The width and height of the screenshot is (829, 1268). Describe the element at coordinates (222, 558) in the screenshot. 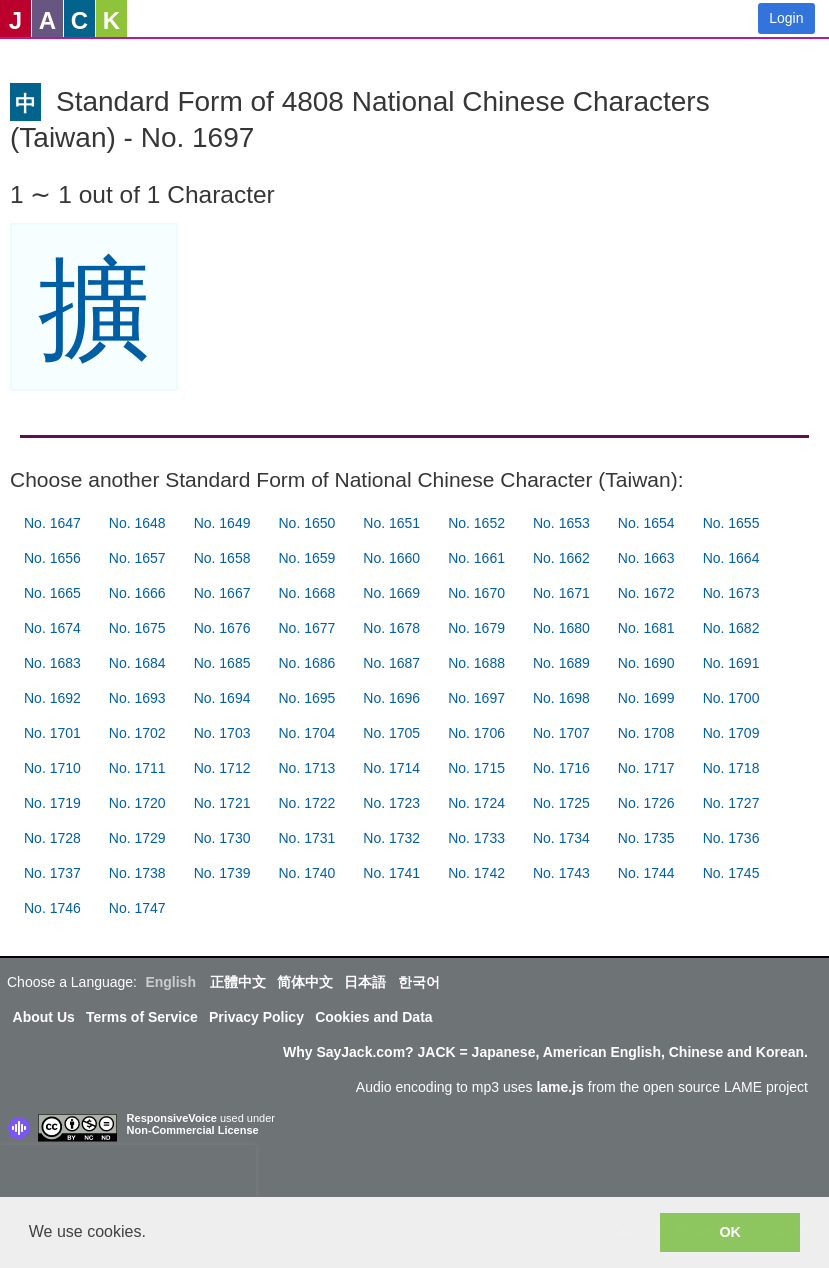

I see `No. 1658` at that location.